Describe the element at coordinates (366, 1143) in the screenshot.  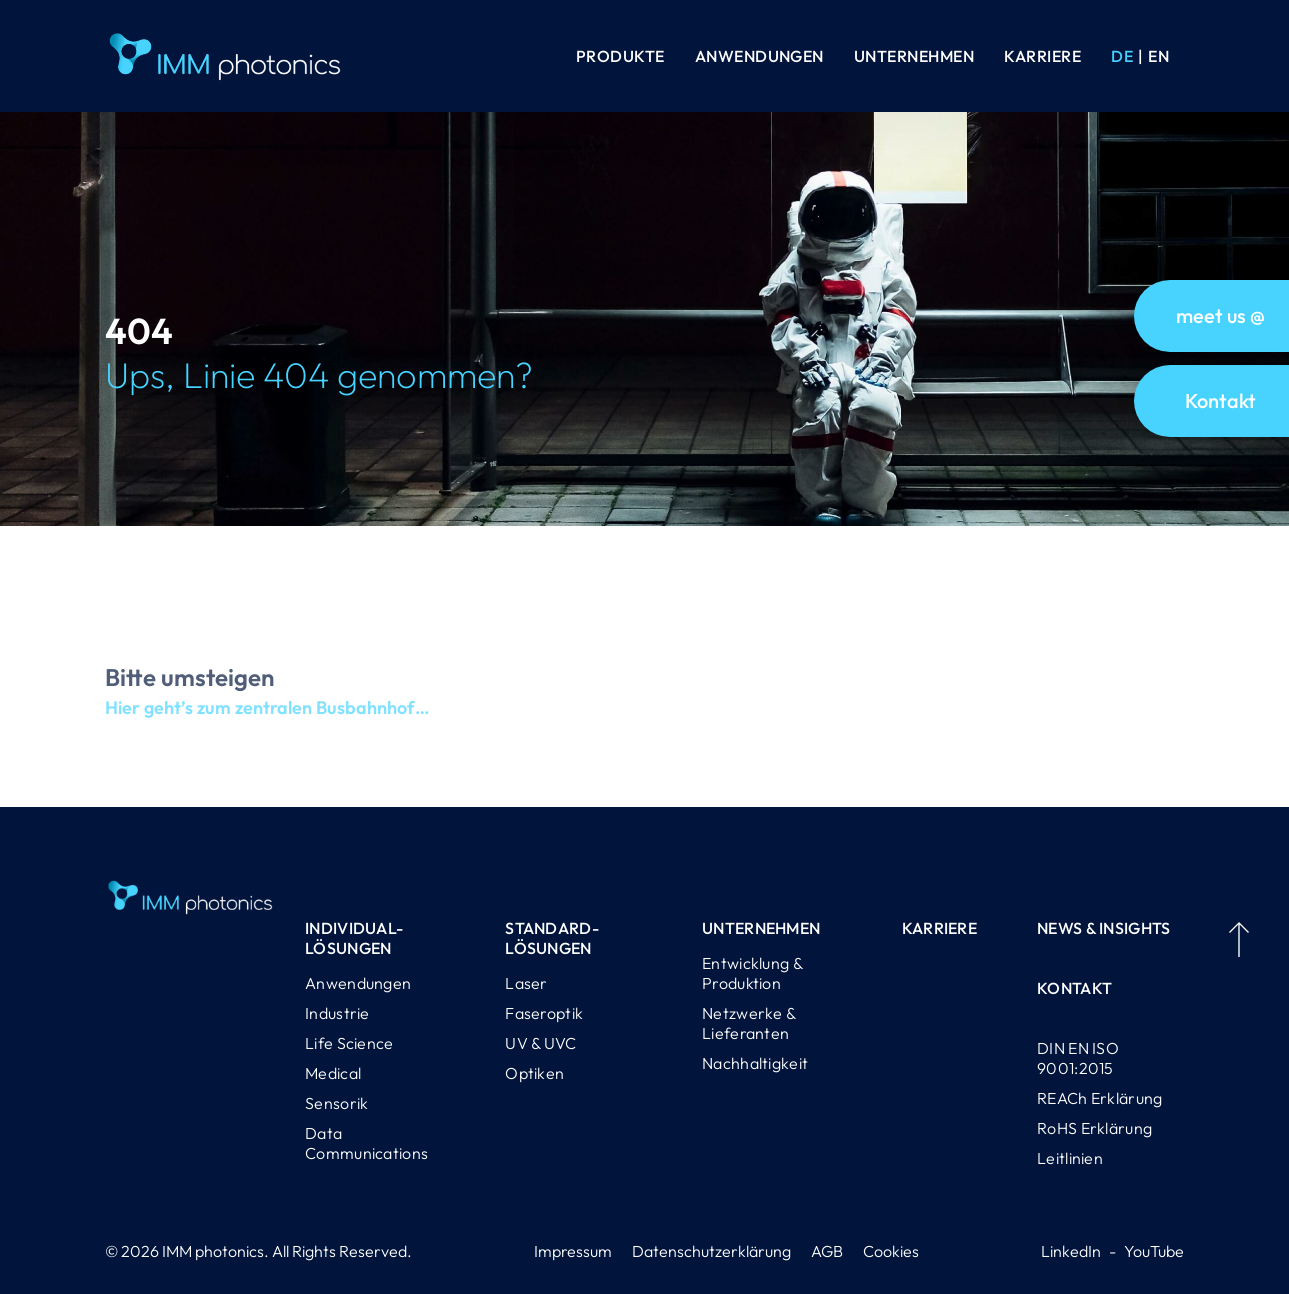
I see `Data Communications` at that location.